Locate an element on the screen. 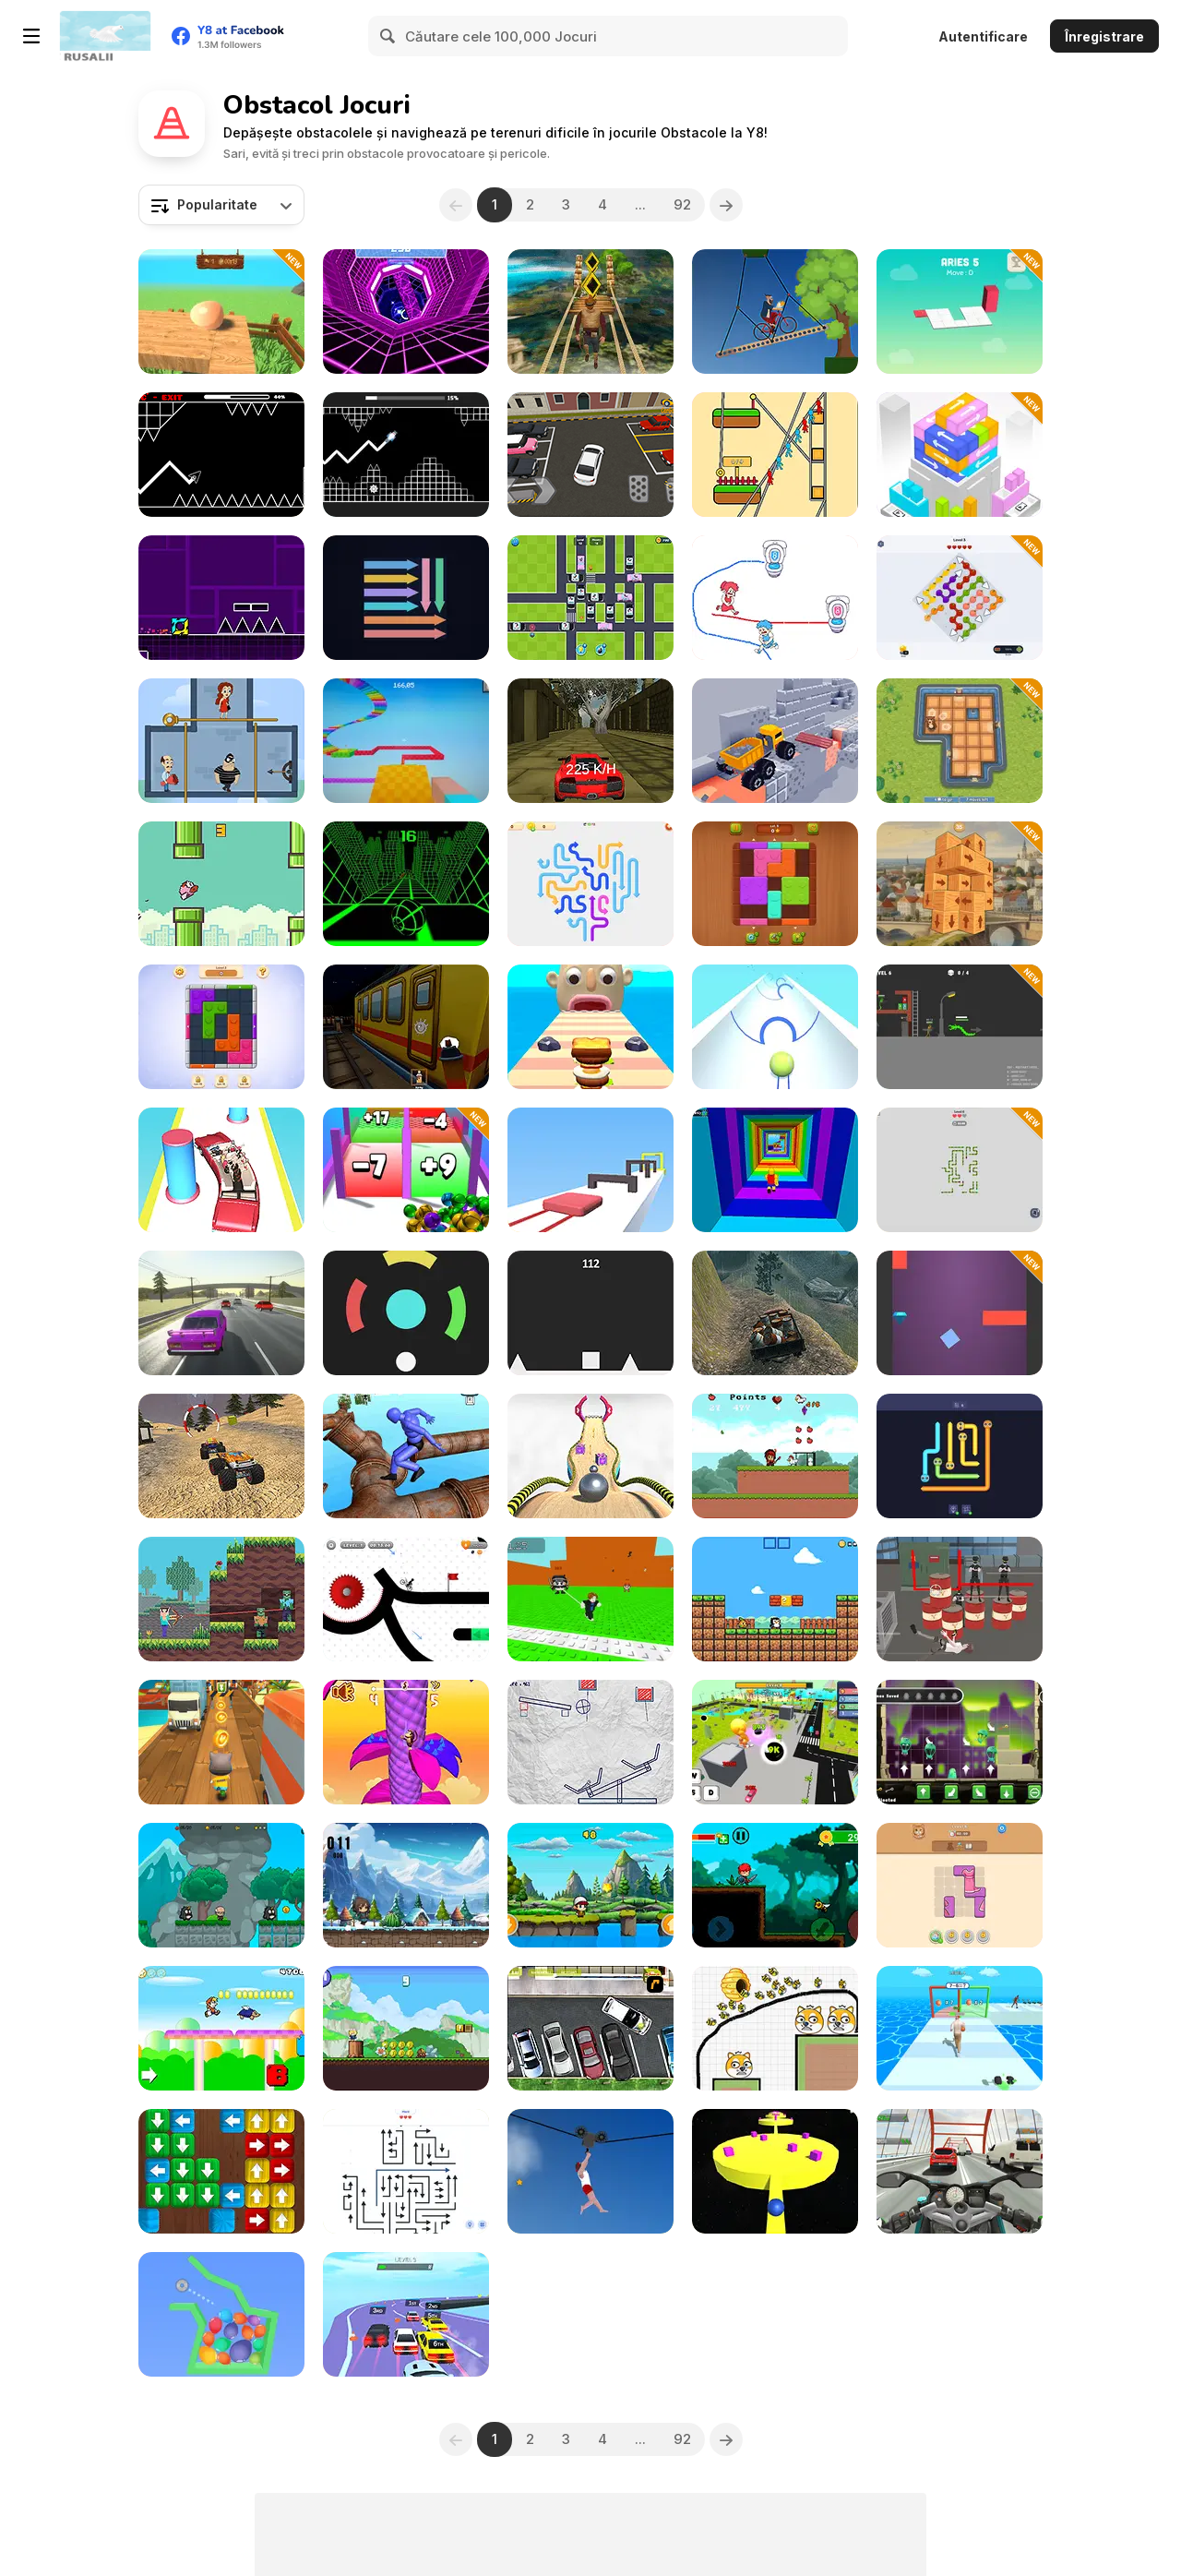 This screenshot has width=1181, height=2576. [Mine Obby] is located at coordinates (406, 740).